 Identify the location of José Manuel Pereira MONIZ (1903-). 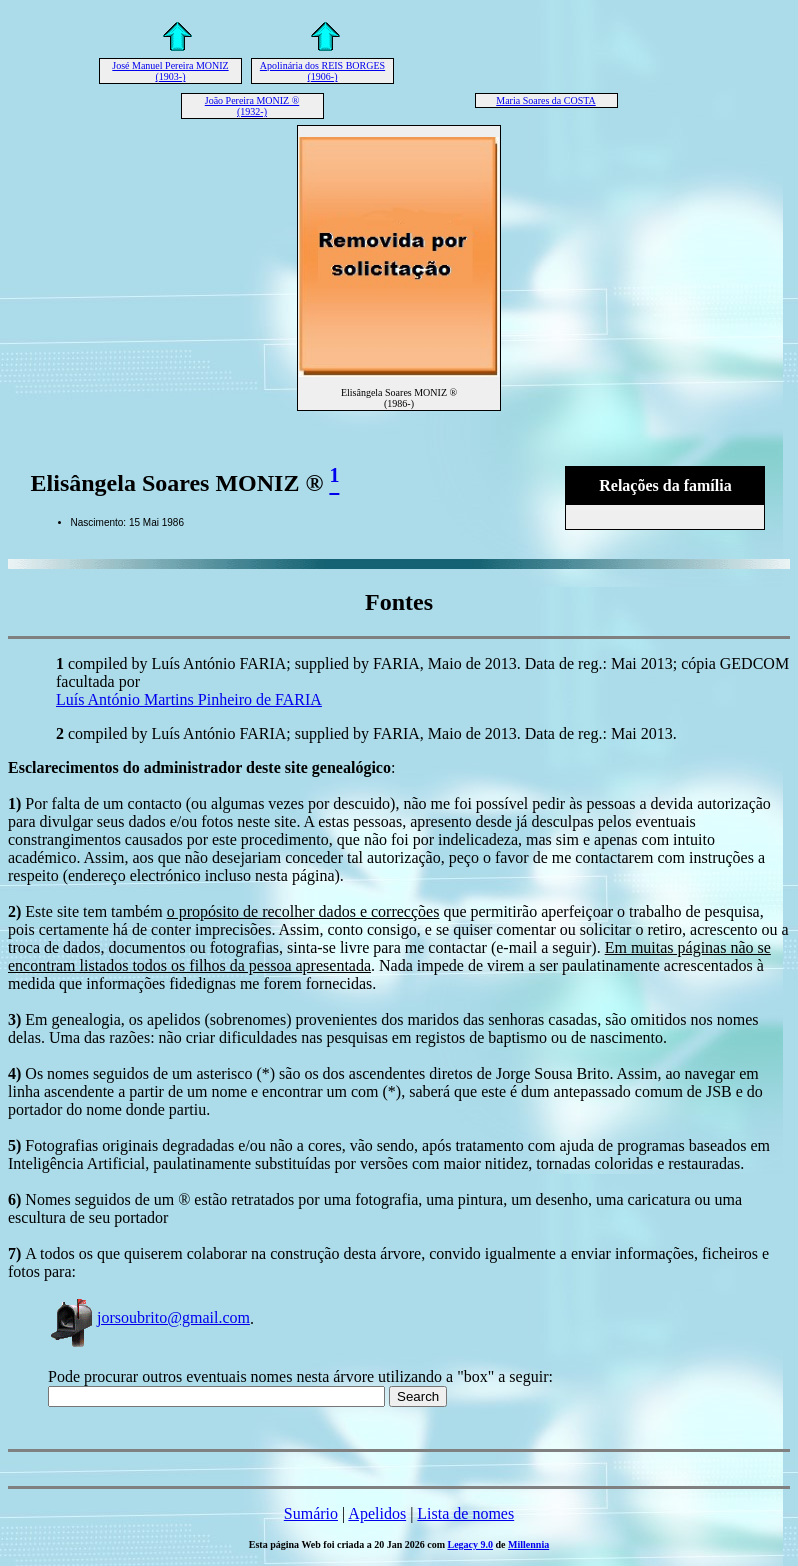
(170, 71).